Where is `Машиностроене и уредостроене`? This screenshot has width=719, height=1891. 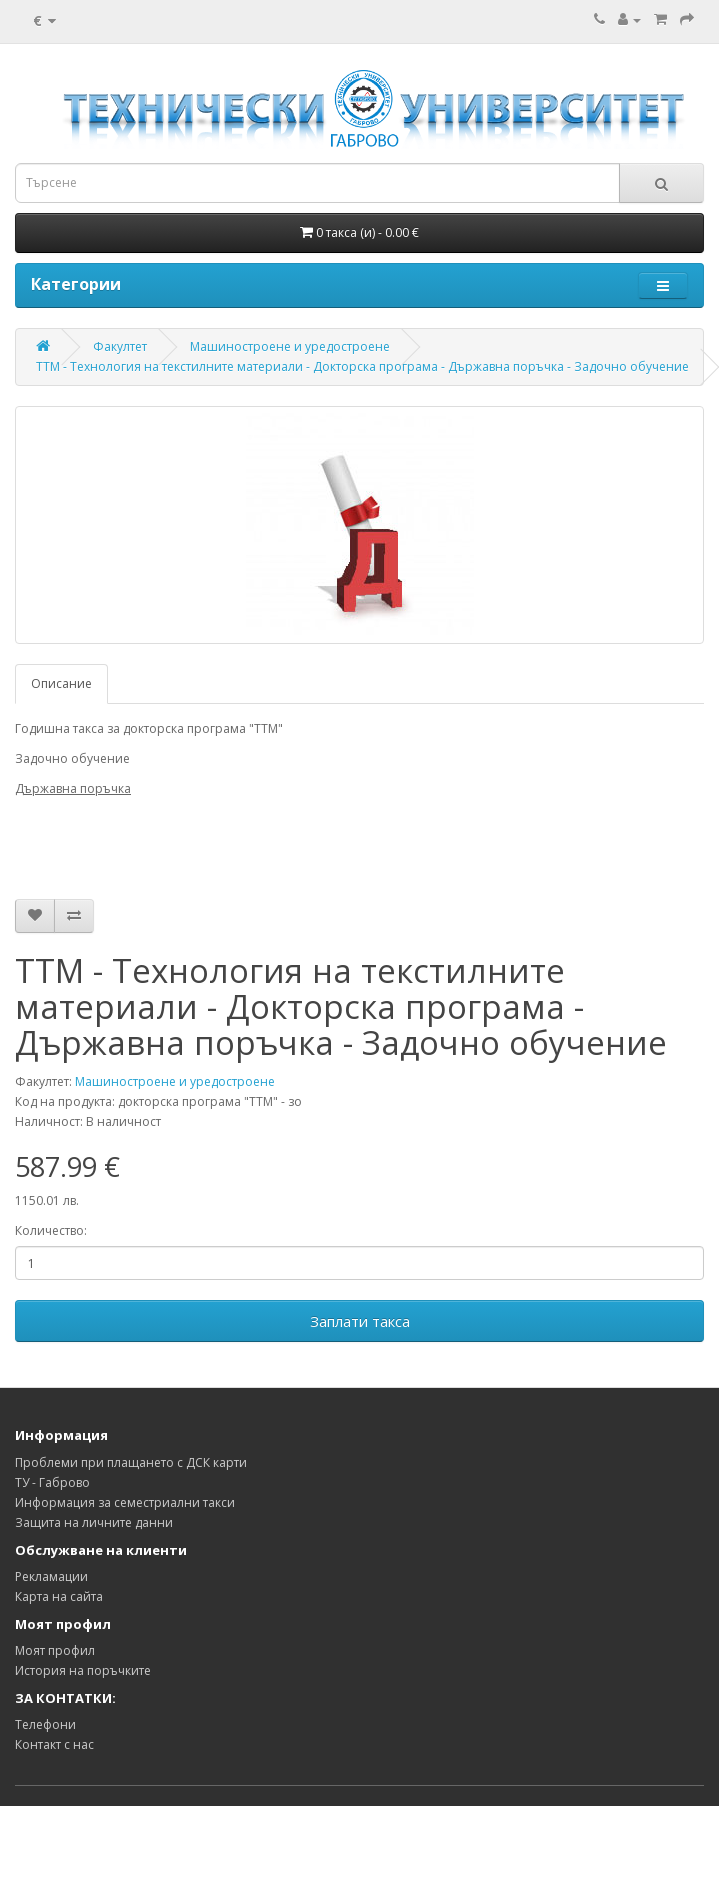 Машиностроене и уредостроене is located at coordinates (290, 346).